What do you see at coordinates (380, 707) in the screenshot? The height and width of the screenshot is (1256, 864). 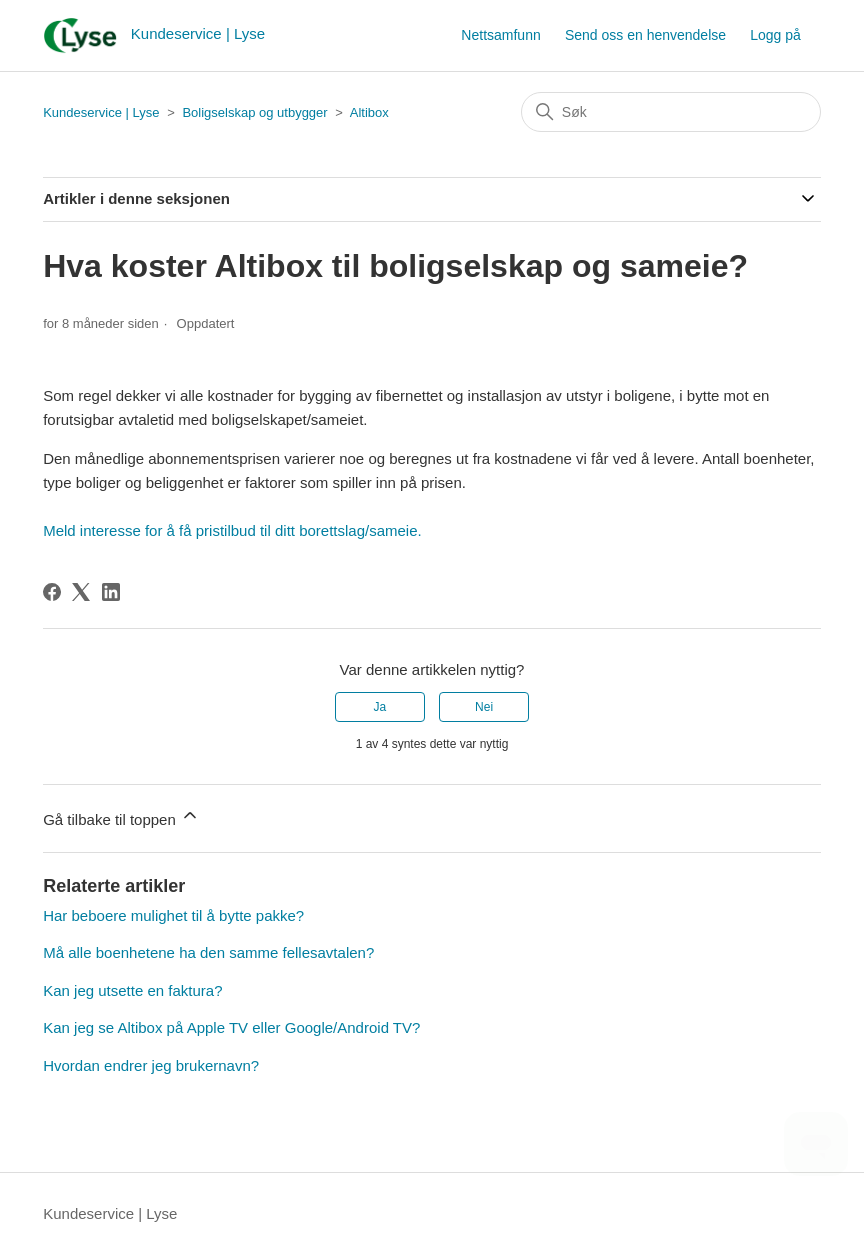 I see `Ja [Denne artikkelen var nyttig]` at bounding box center [380, 707].